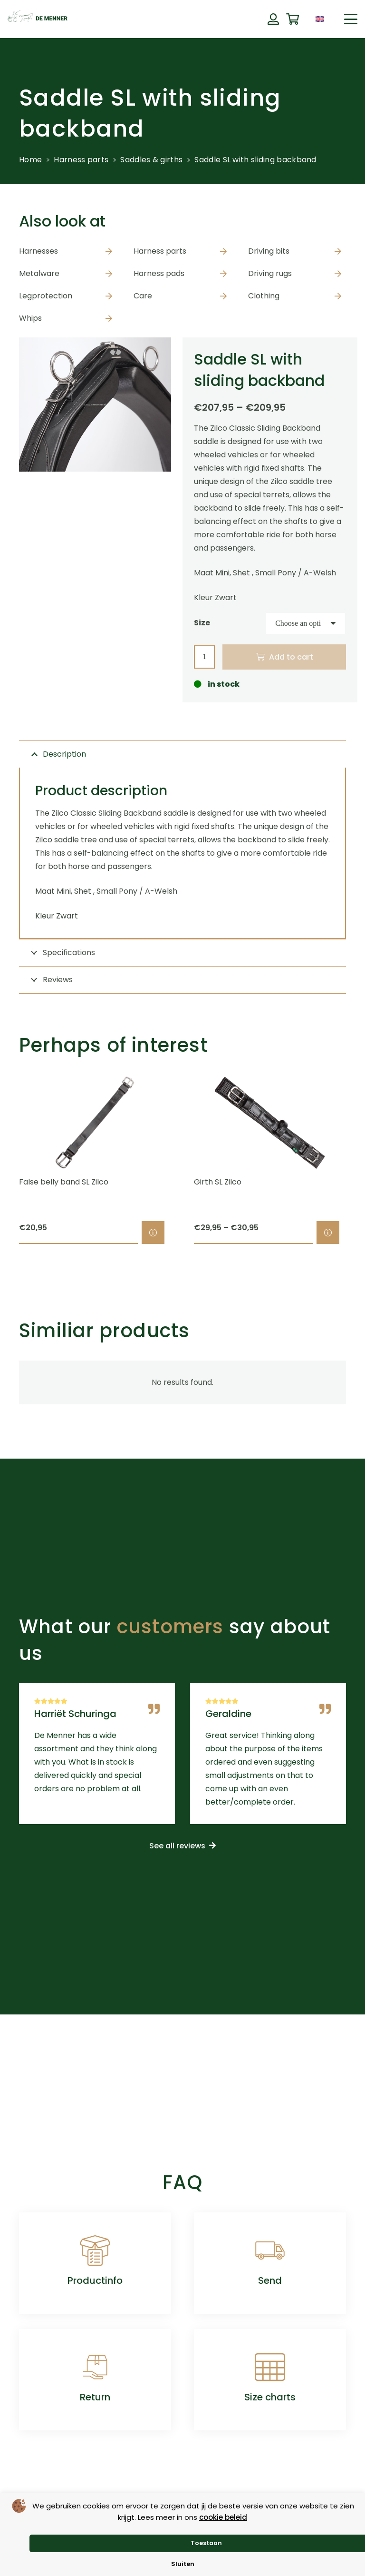 The image size is (365, 2576). What do you see at coordinates (39, 273) in the screenshot?
I see `Metalware` at bounding box center [39, 273].